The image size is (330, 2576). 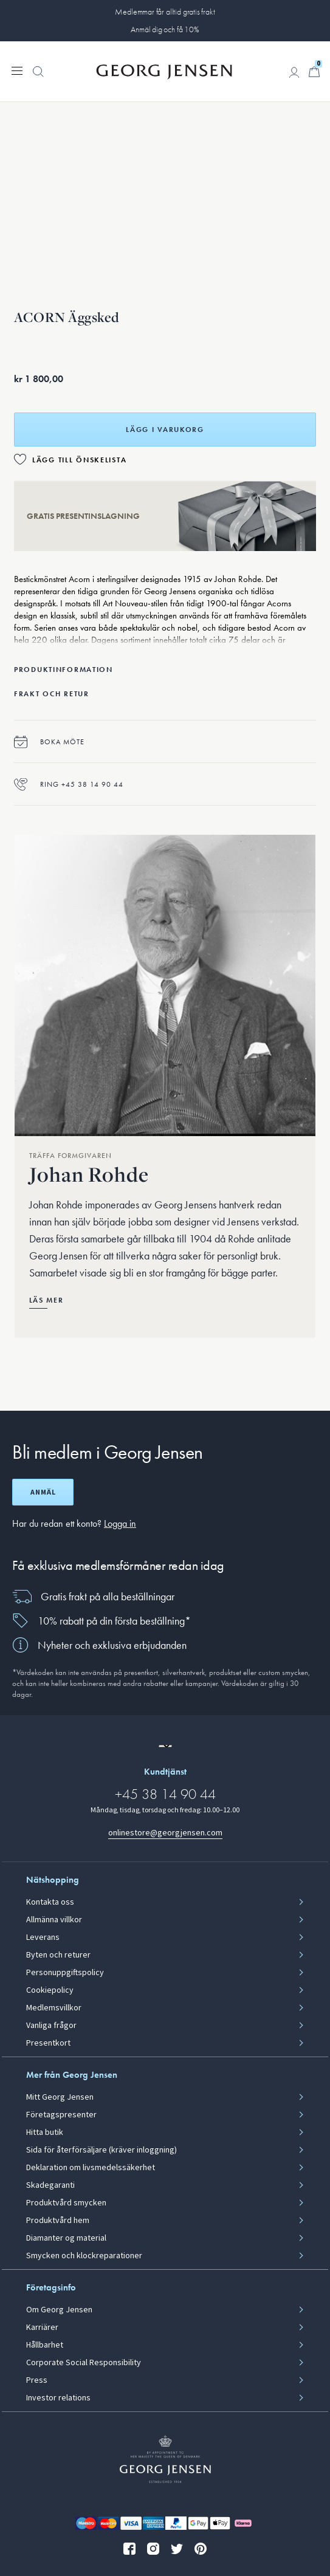 I want to click on Produktvård hem, so click(x=57, y=2220).